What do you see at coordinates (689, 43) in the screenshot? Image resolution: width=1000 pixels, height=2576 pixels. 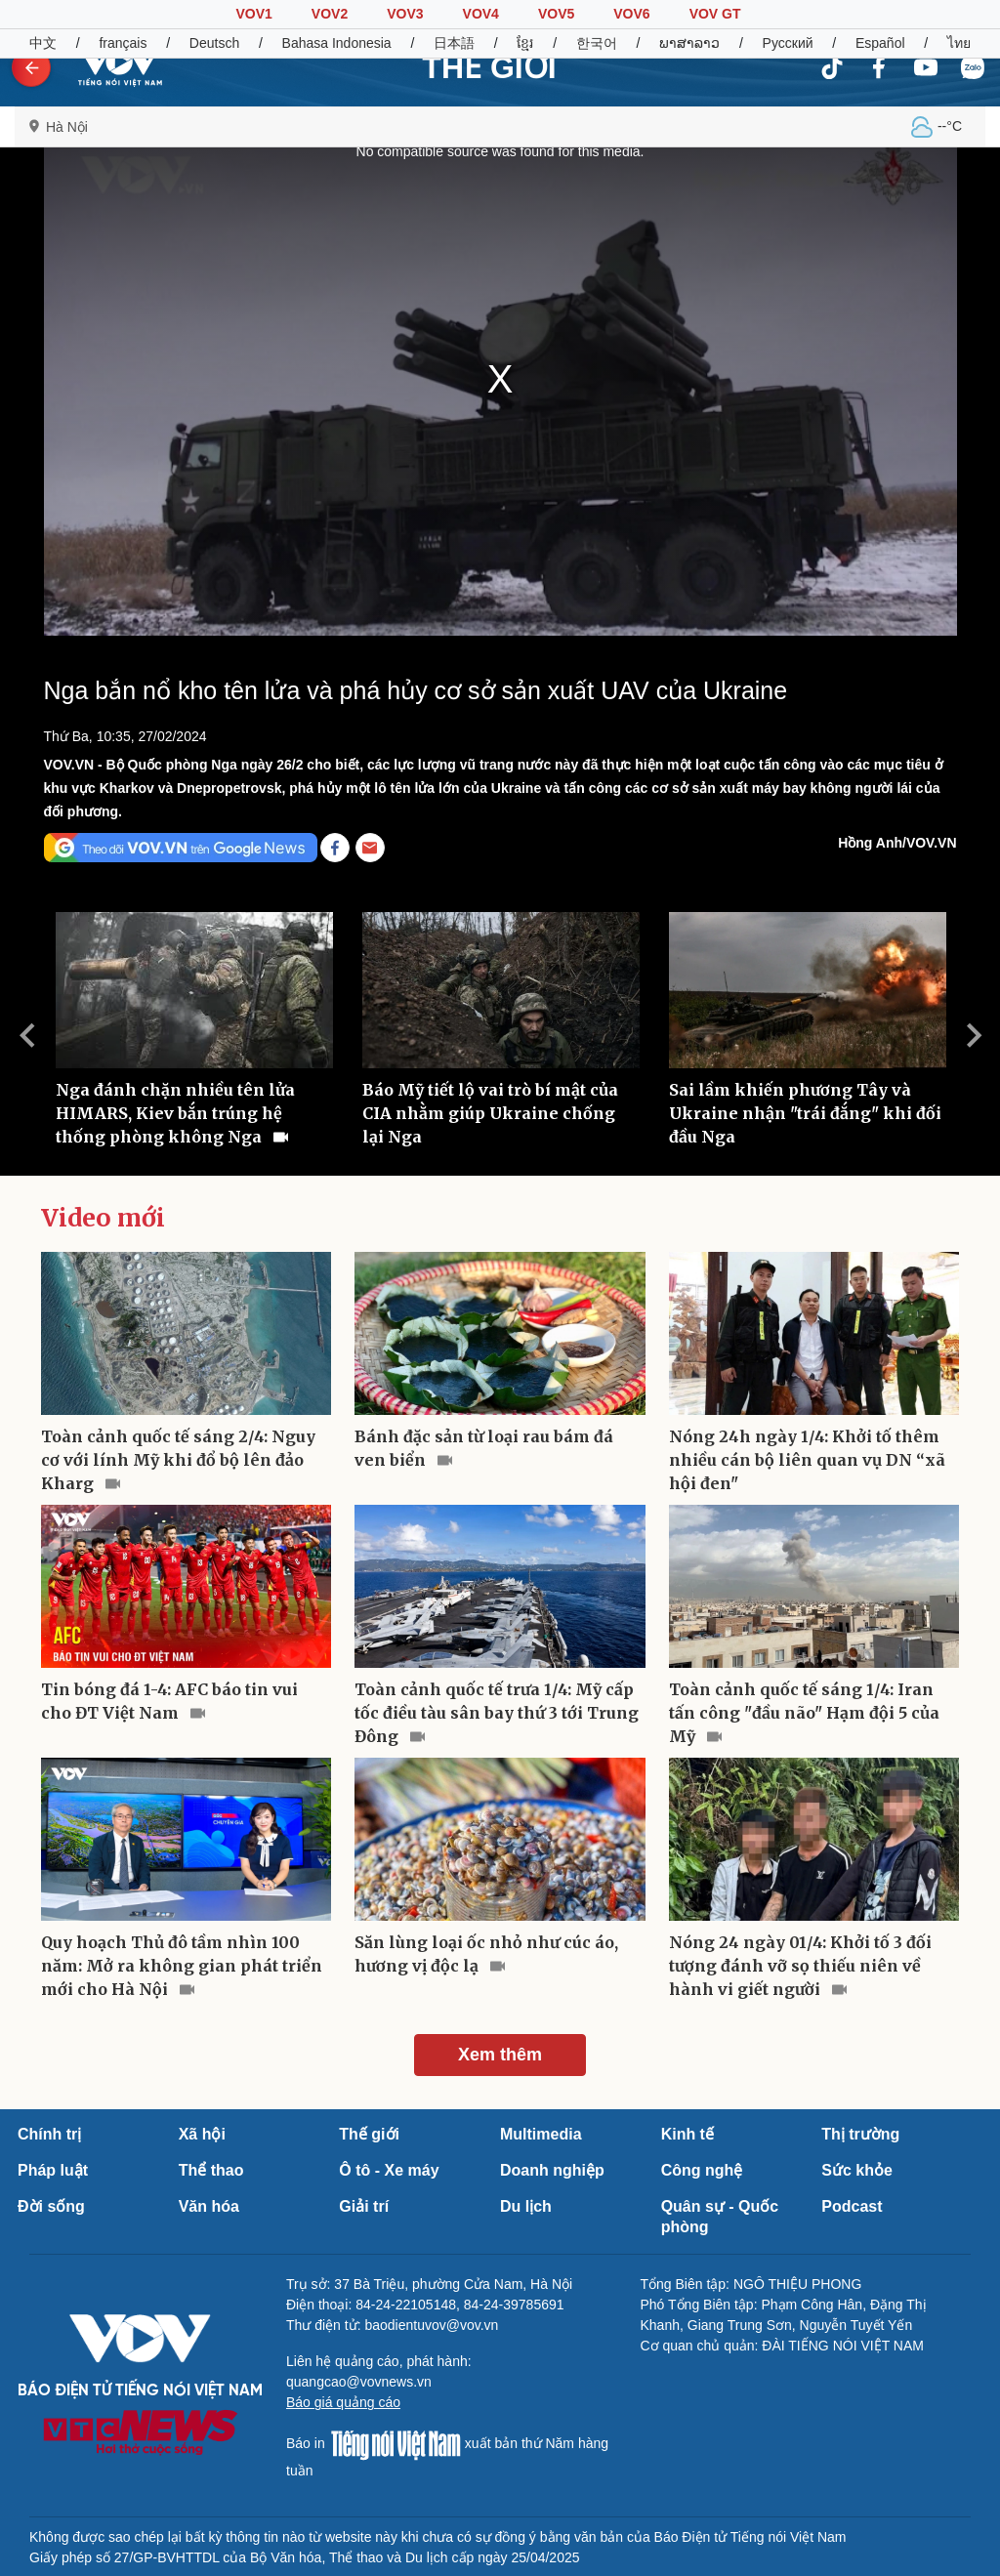 I see `ພາສາລາວ` at bounding box center [689, 43].